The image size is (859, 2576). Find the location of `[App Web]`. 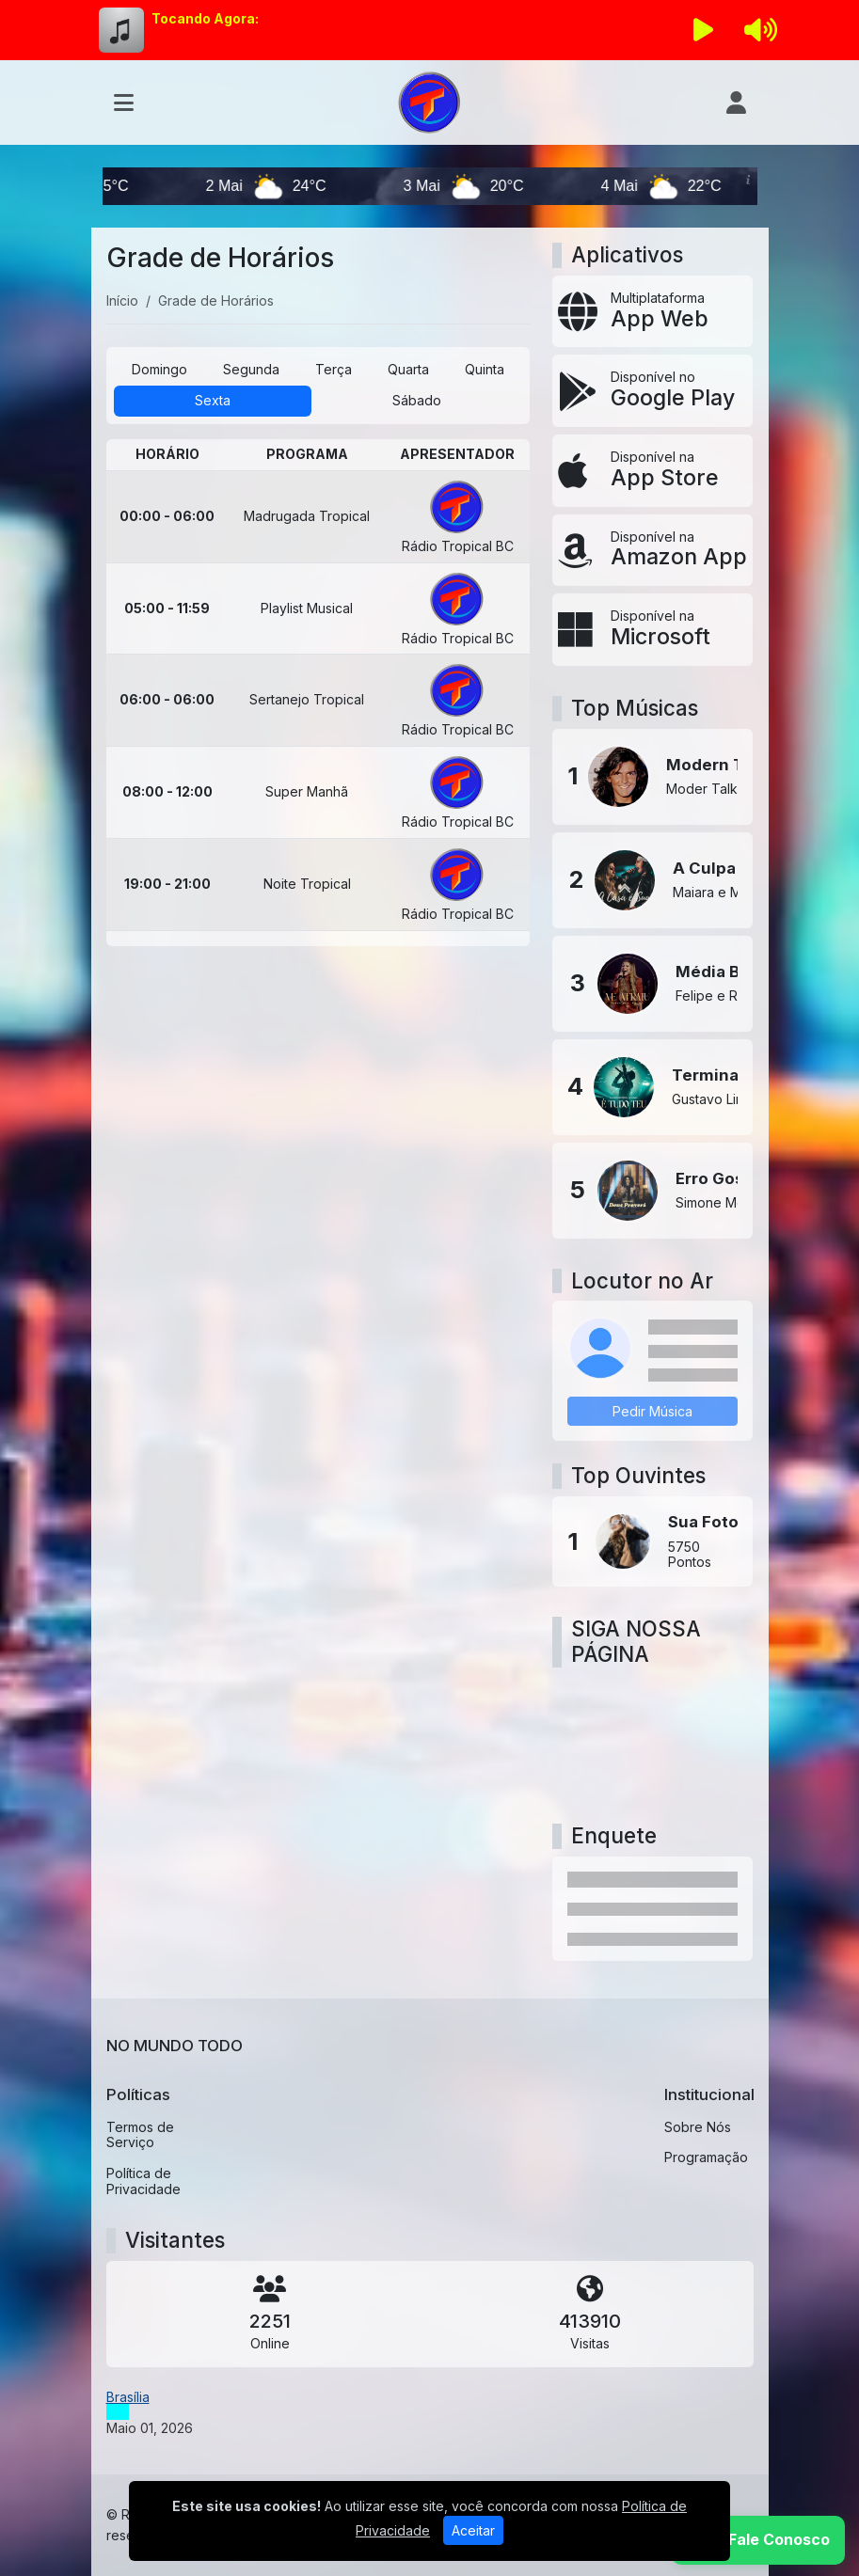

[App Web] is located at coordinates (652, 312).